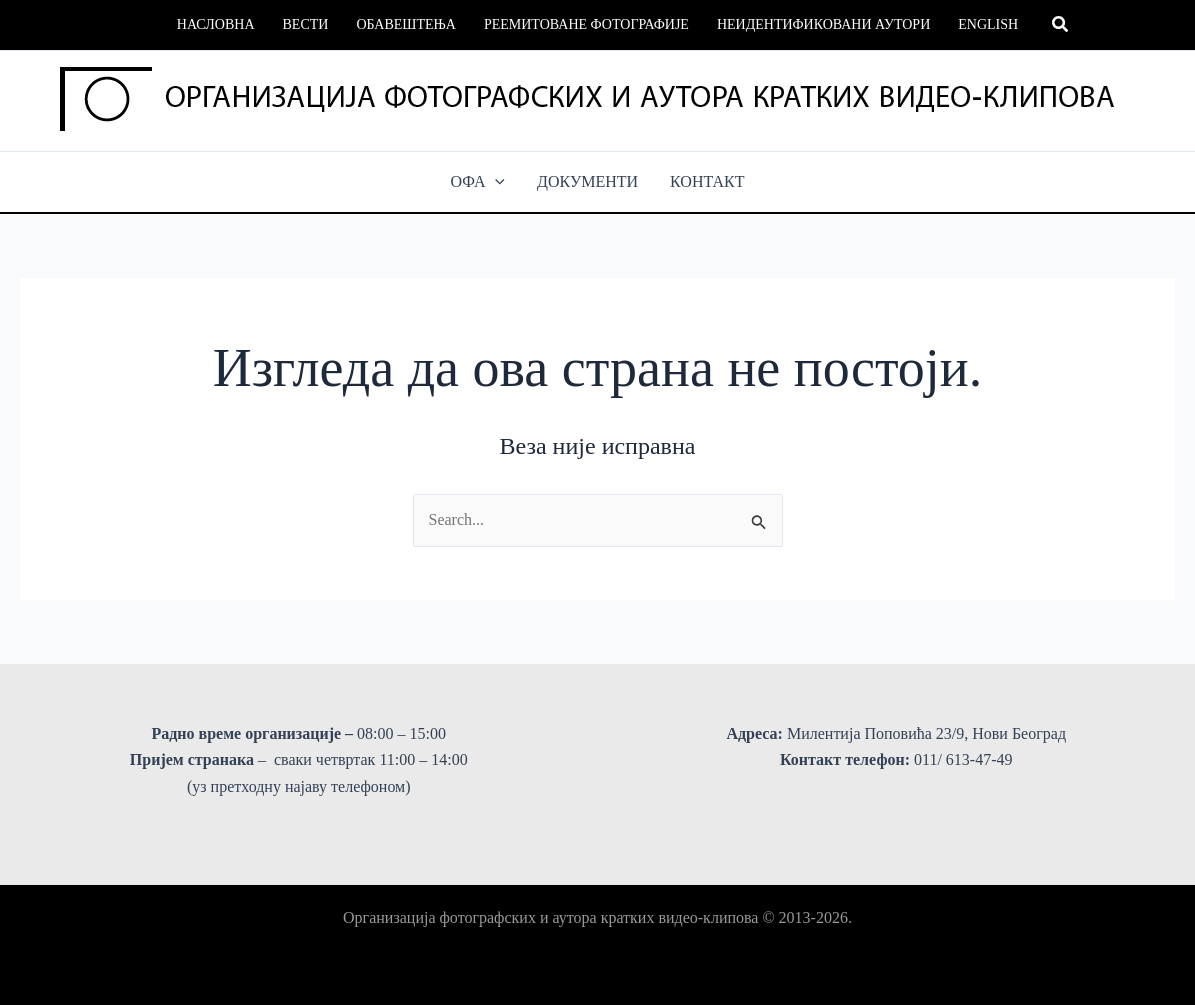  I want to click on Обавештења, so click(406, 24).